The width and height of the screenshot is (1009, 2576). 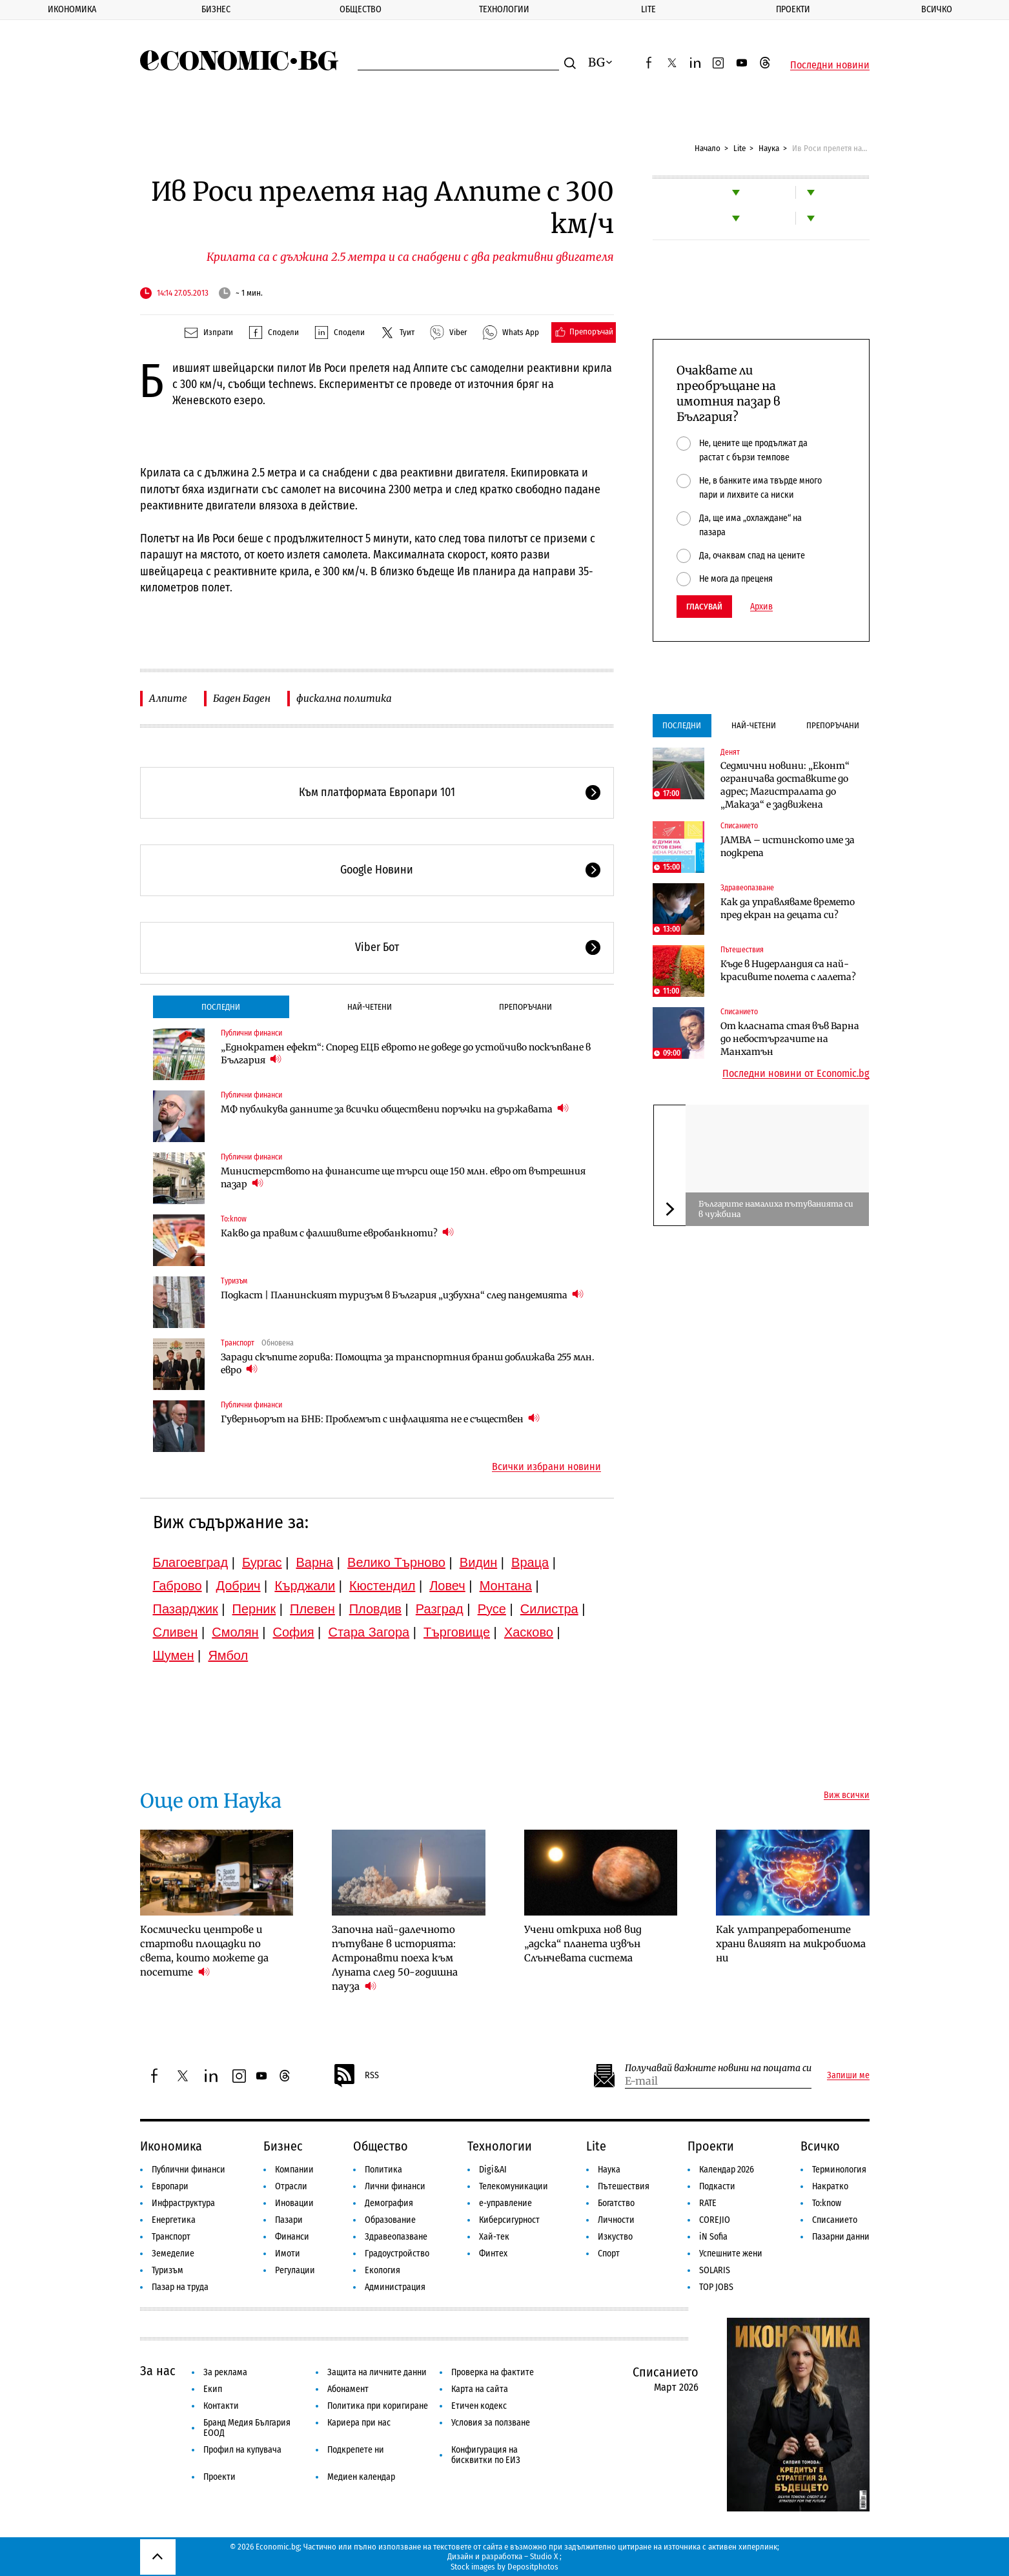 I want to click on Туризъм, so click(x=234, y=1280).